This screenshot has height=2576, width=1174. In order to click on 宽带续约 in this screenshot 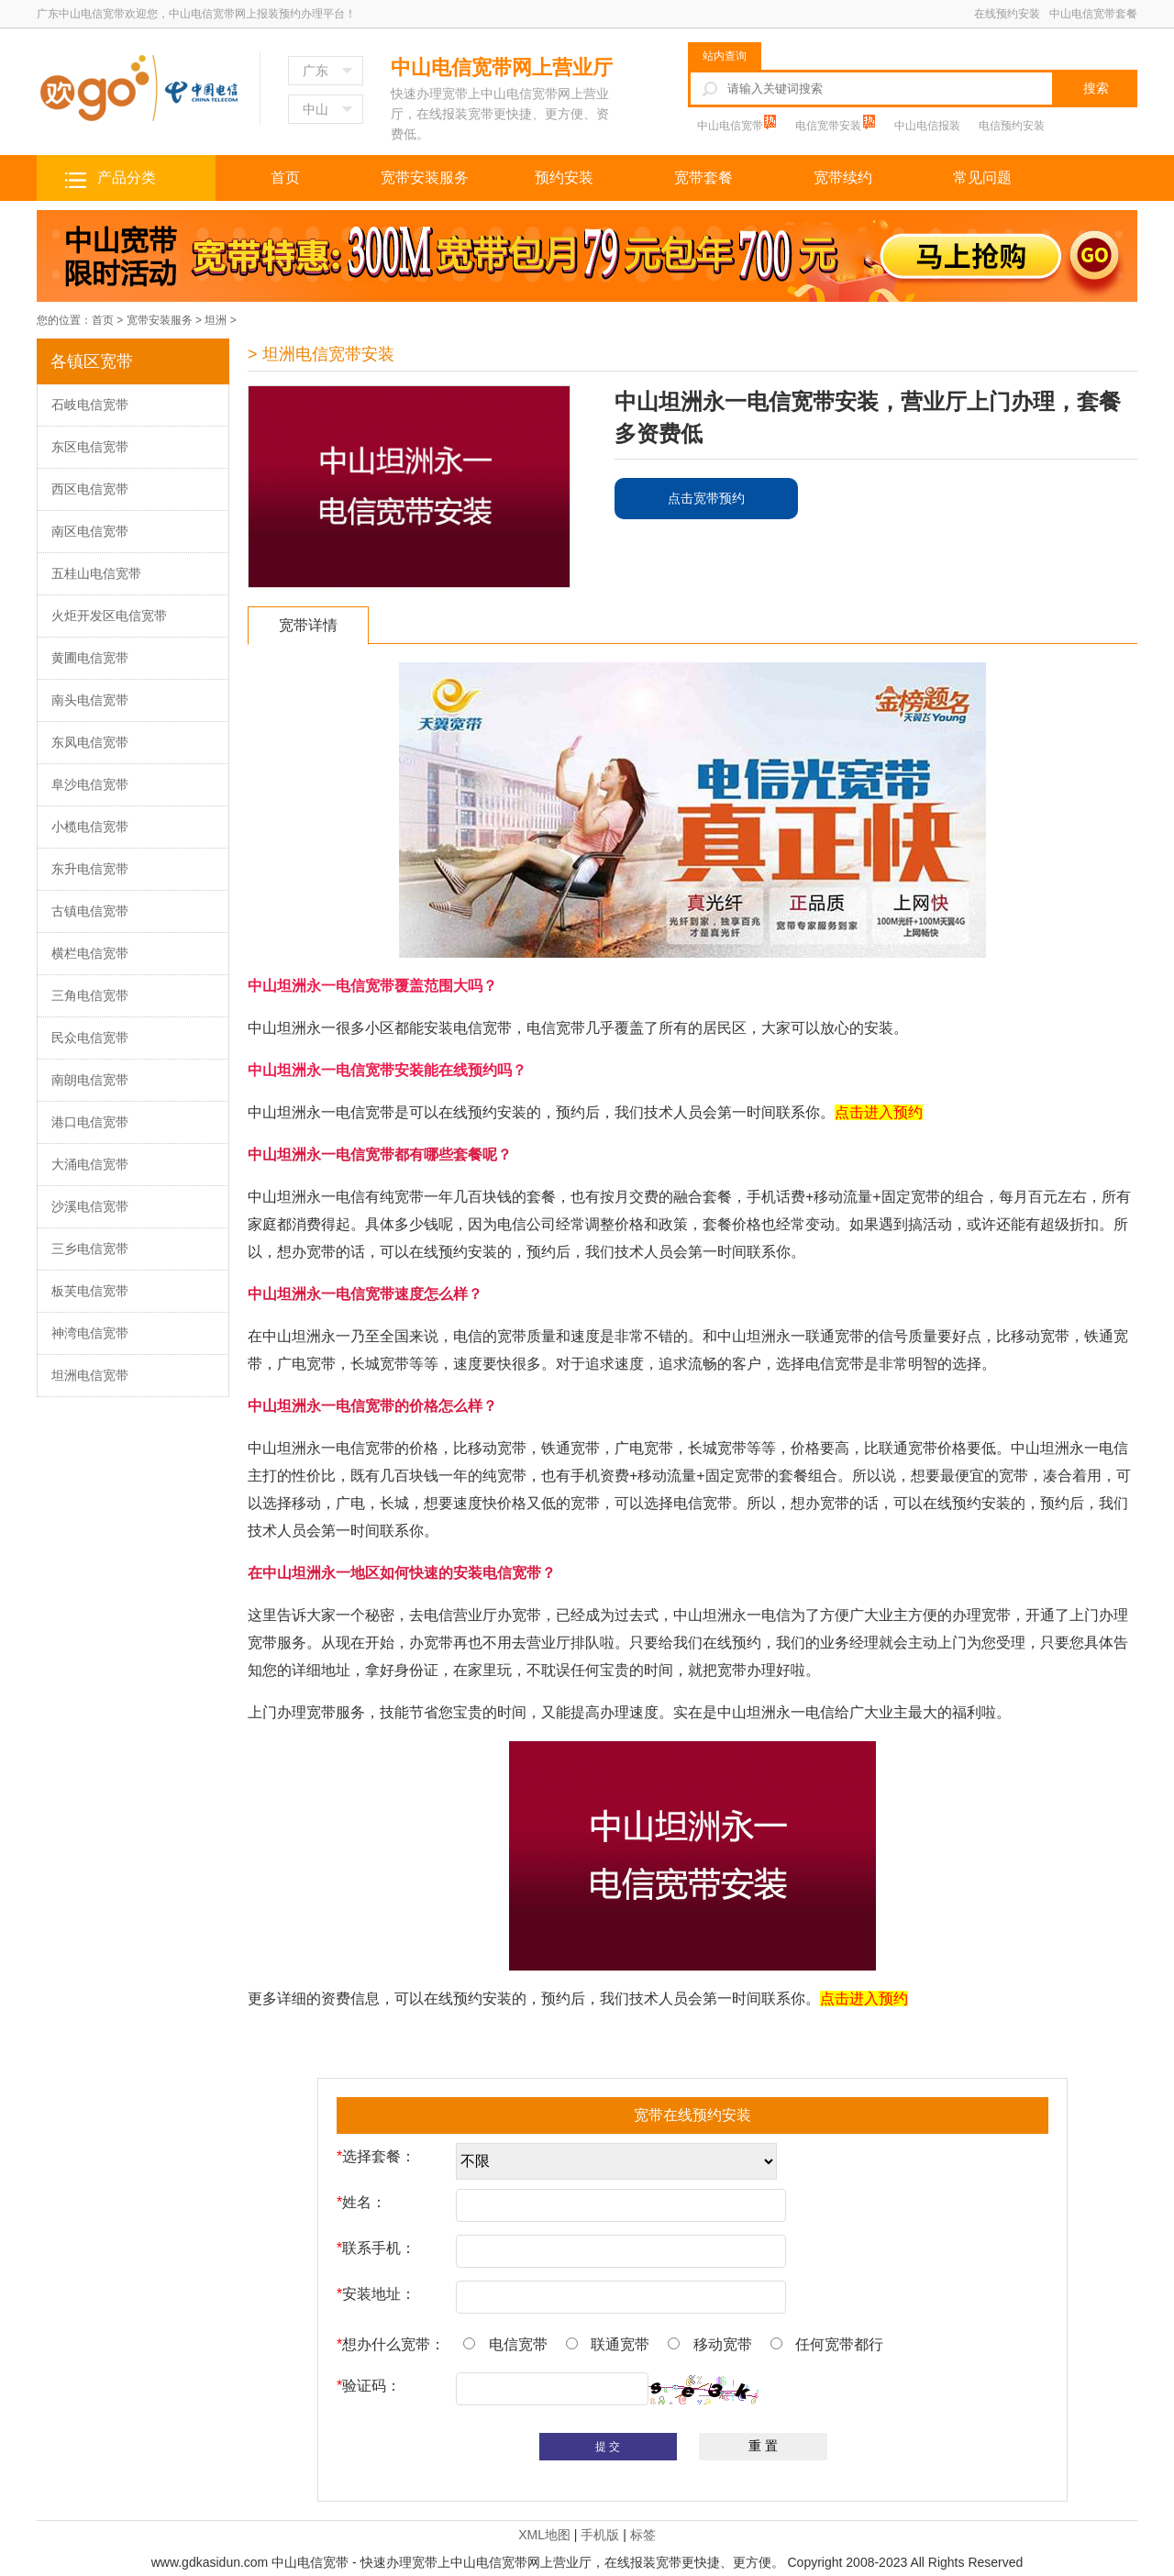, I will do `click(843, 177)`.